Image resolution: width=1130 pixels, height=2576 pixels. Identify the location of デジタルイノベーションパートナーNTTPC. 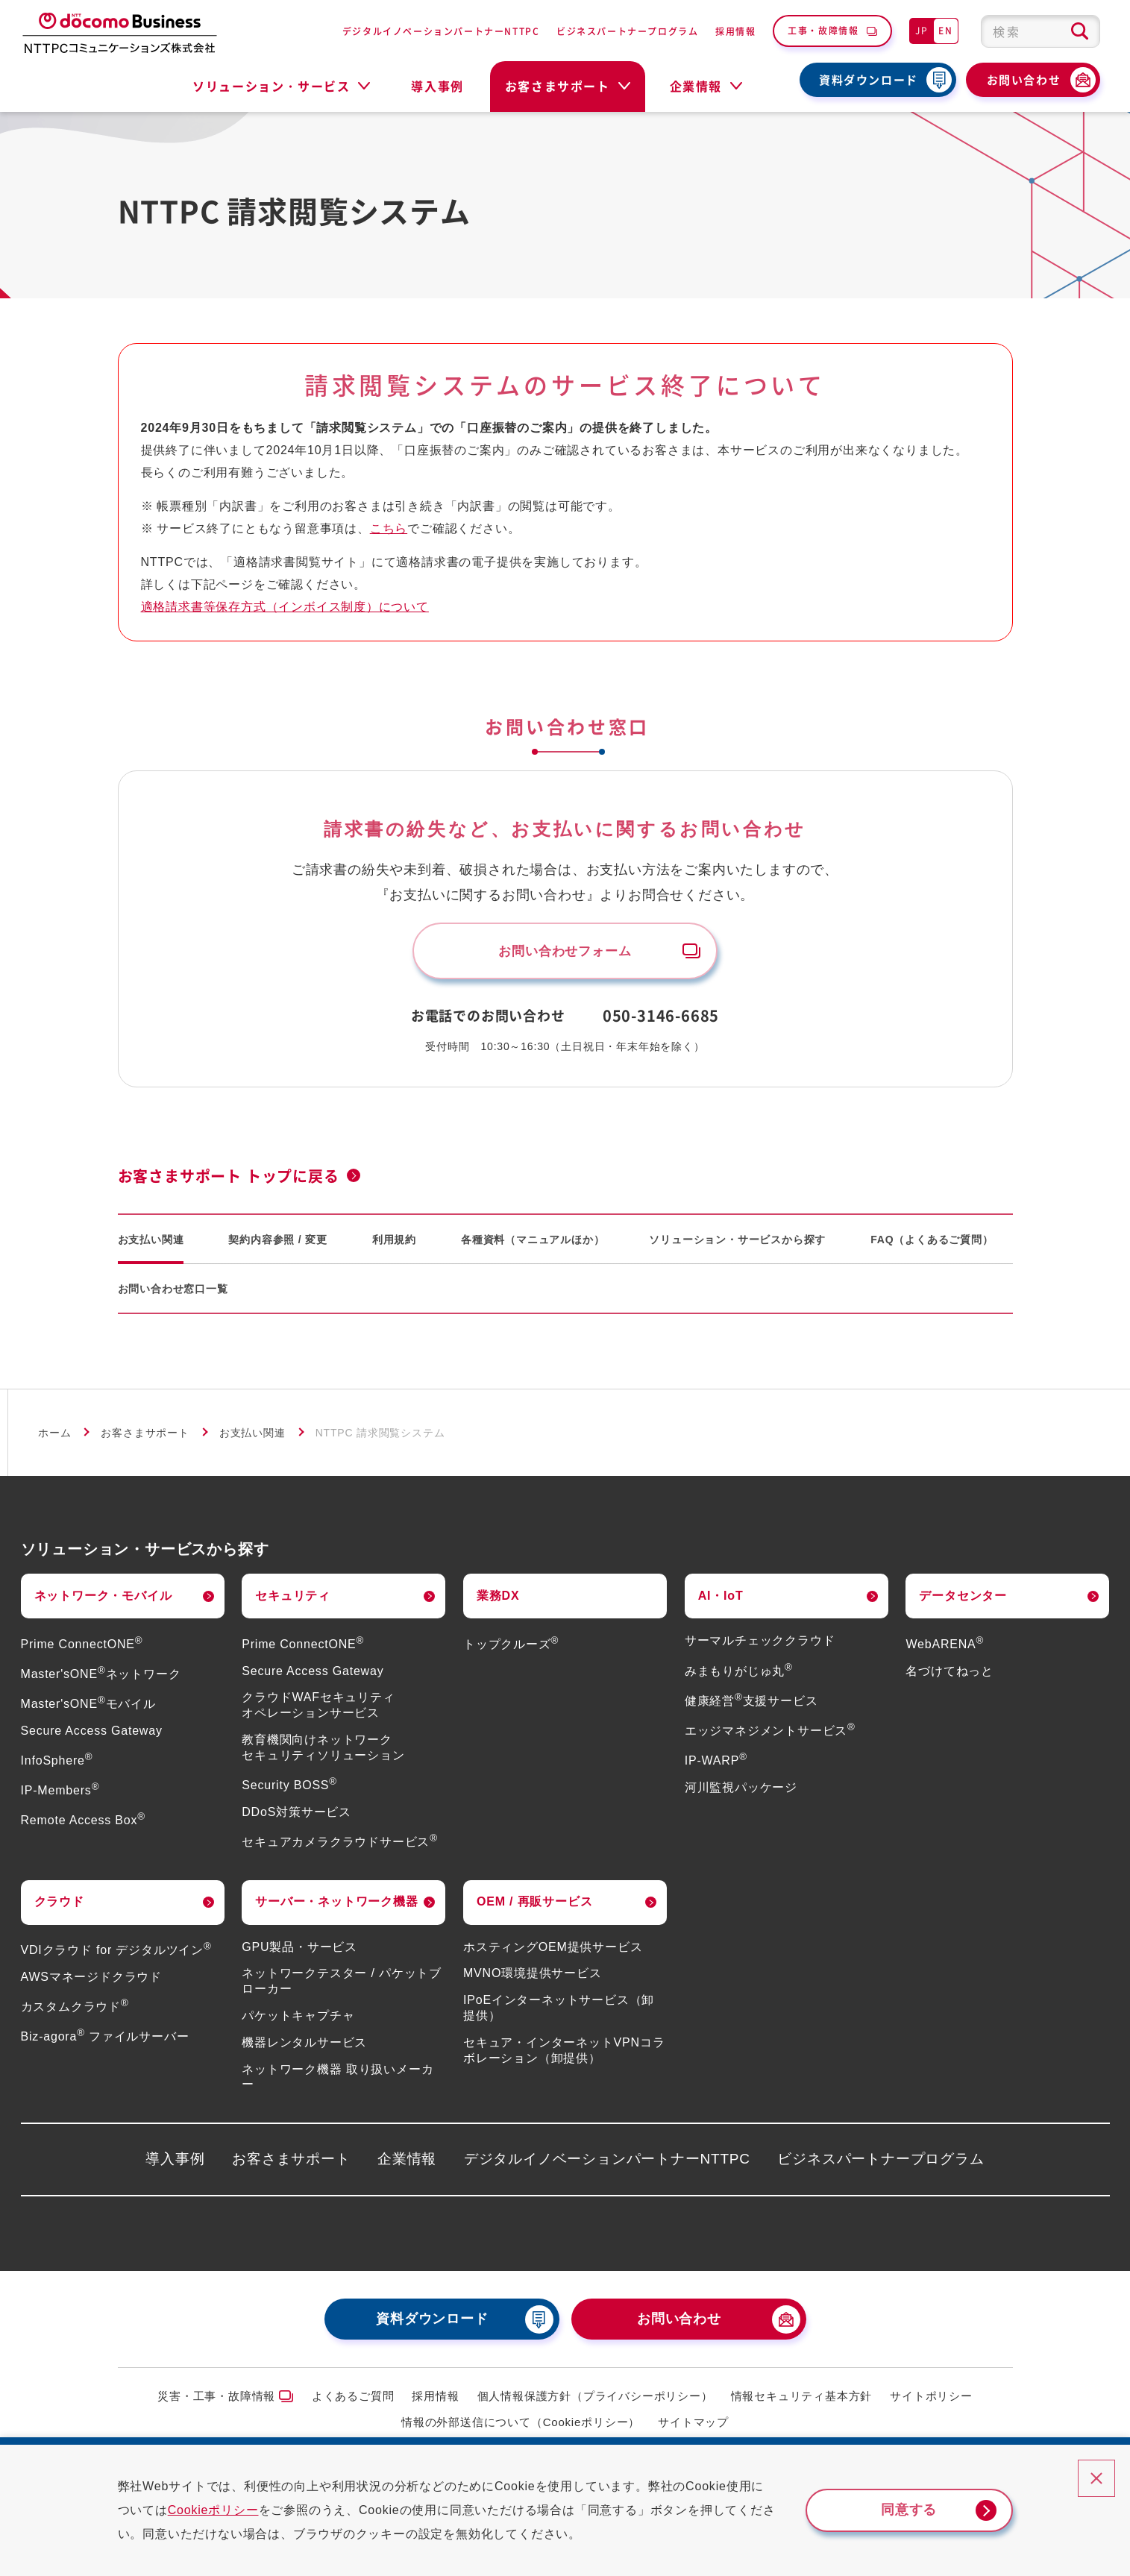
(441, 31).